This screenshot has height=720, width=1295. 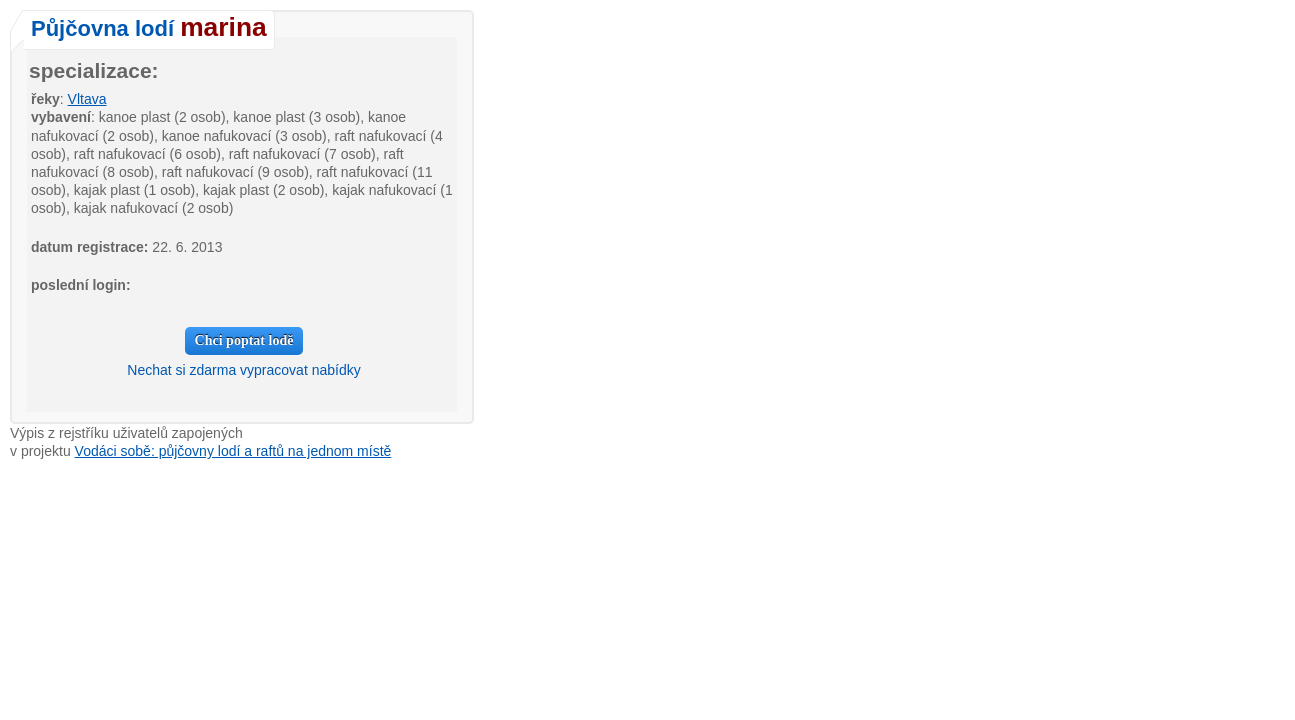 What do you see at coordinates (87, 99) in the screenshot?
I see `Vltava` at bounding box center [87, 99].